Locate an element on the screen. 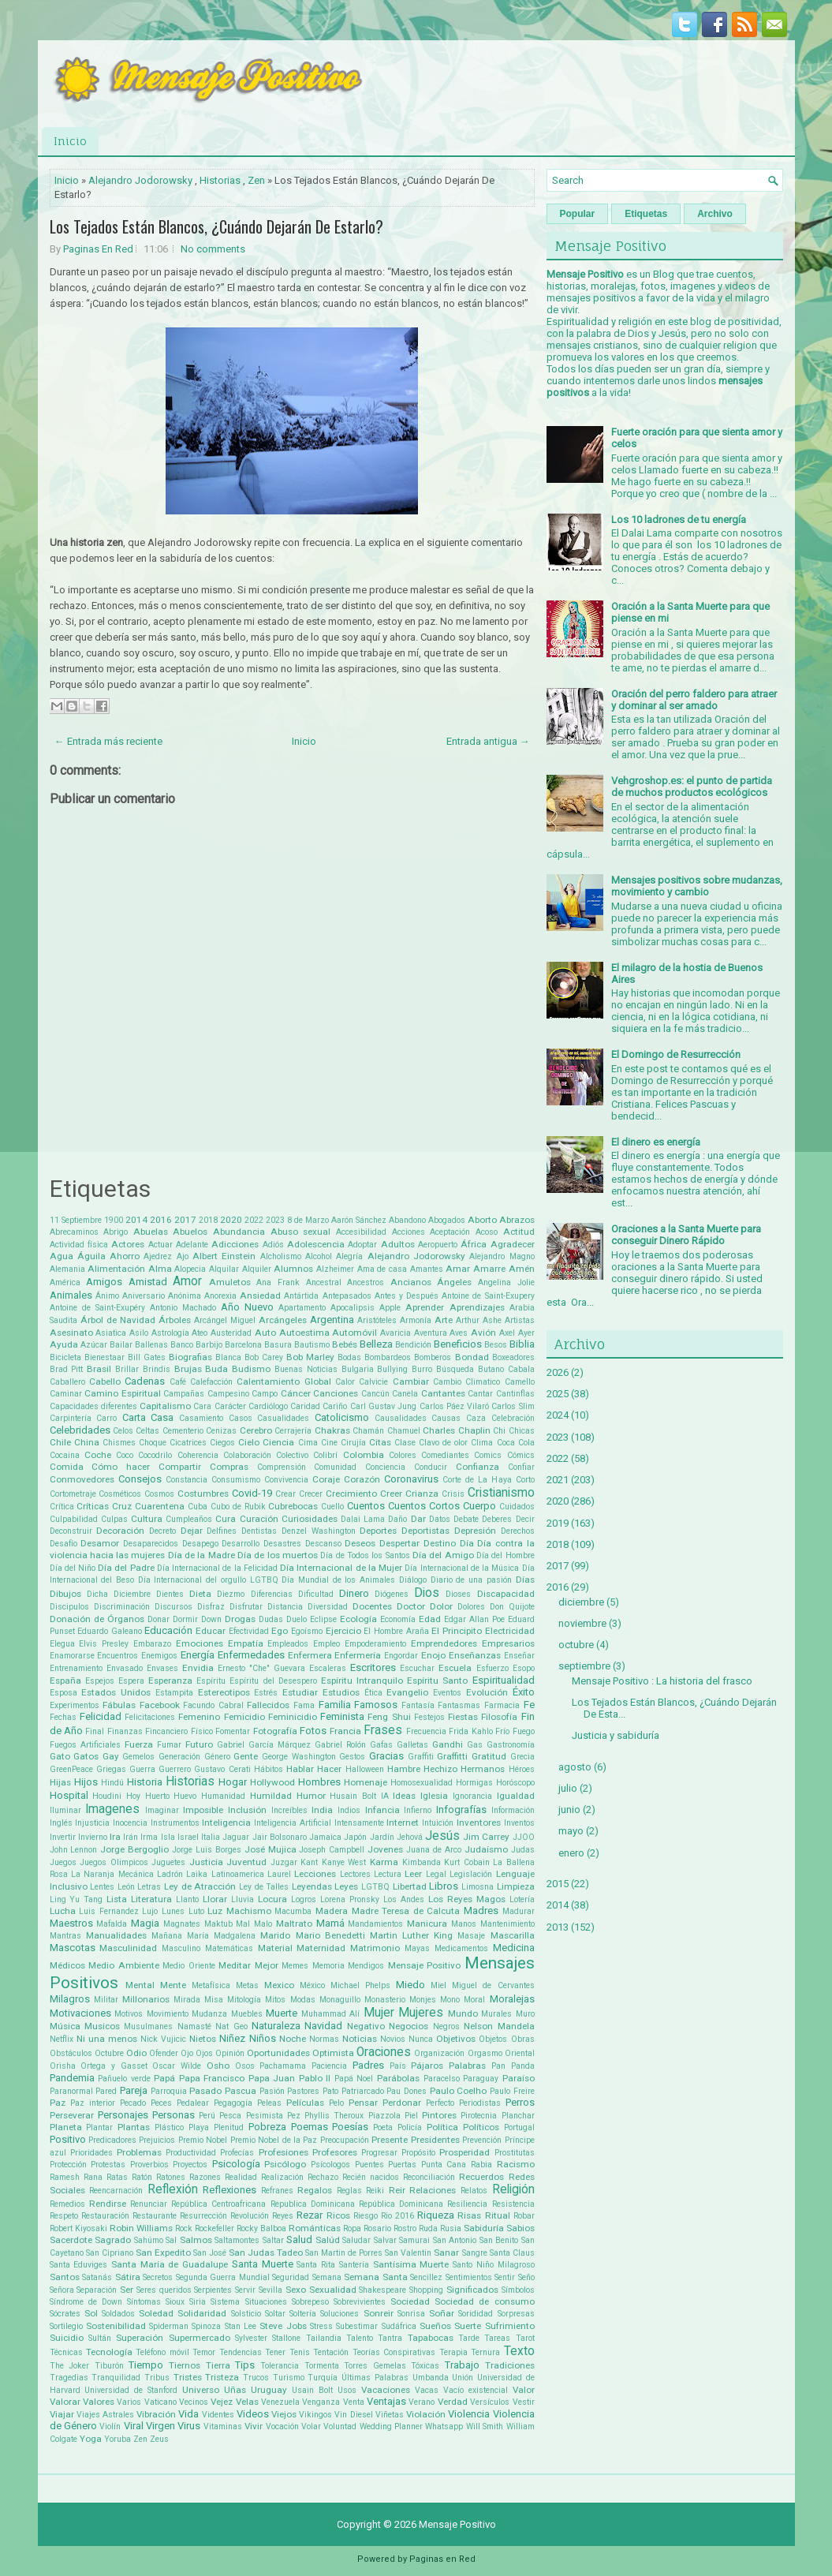 The image size is (832, 2576). Camino Espiritual is located at coordinates (122, 1393).